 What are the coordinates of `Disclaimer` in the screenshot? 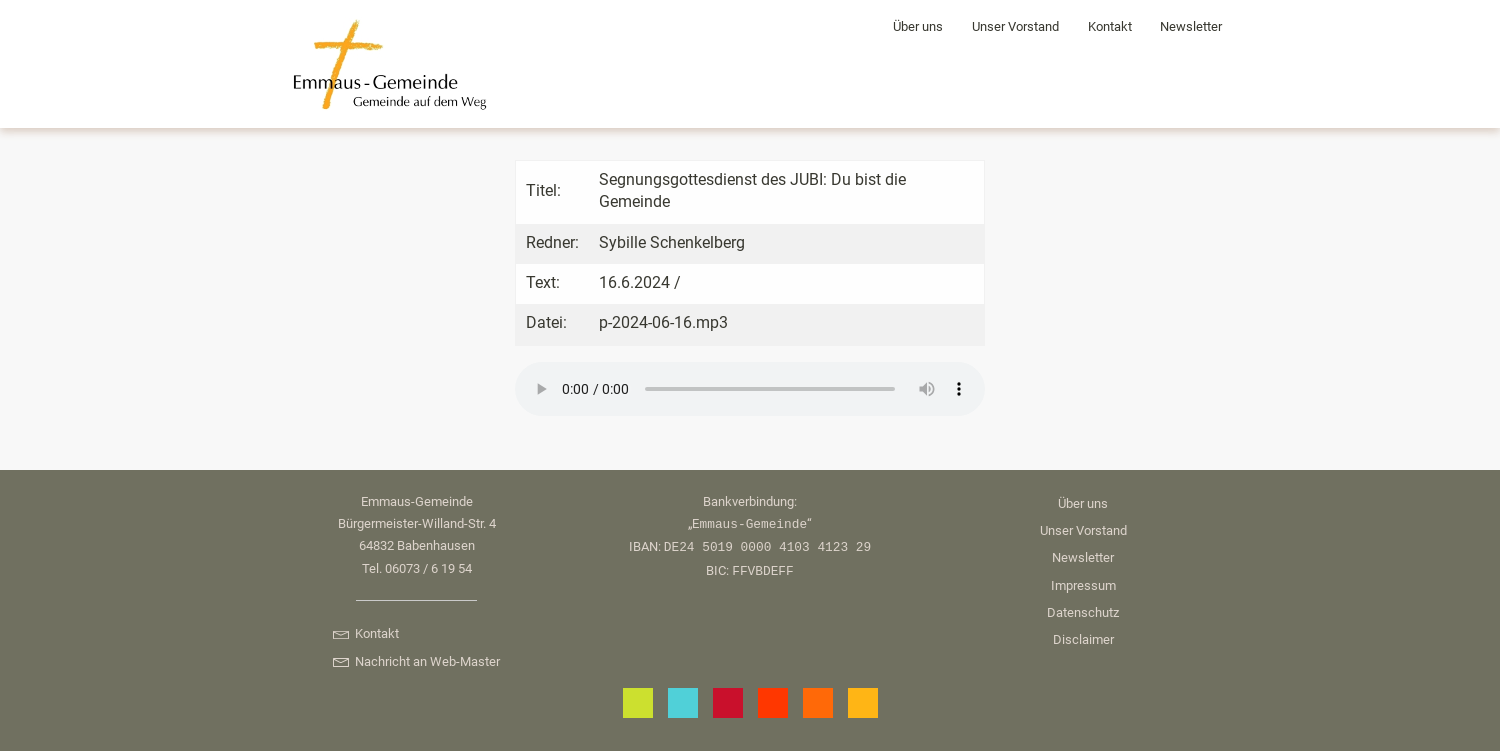 It's located at (1083, 639).